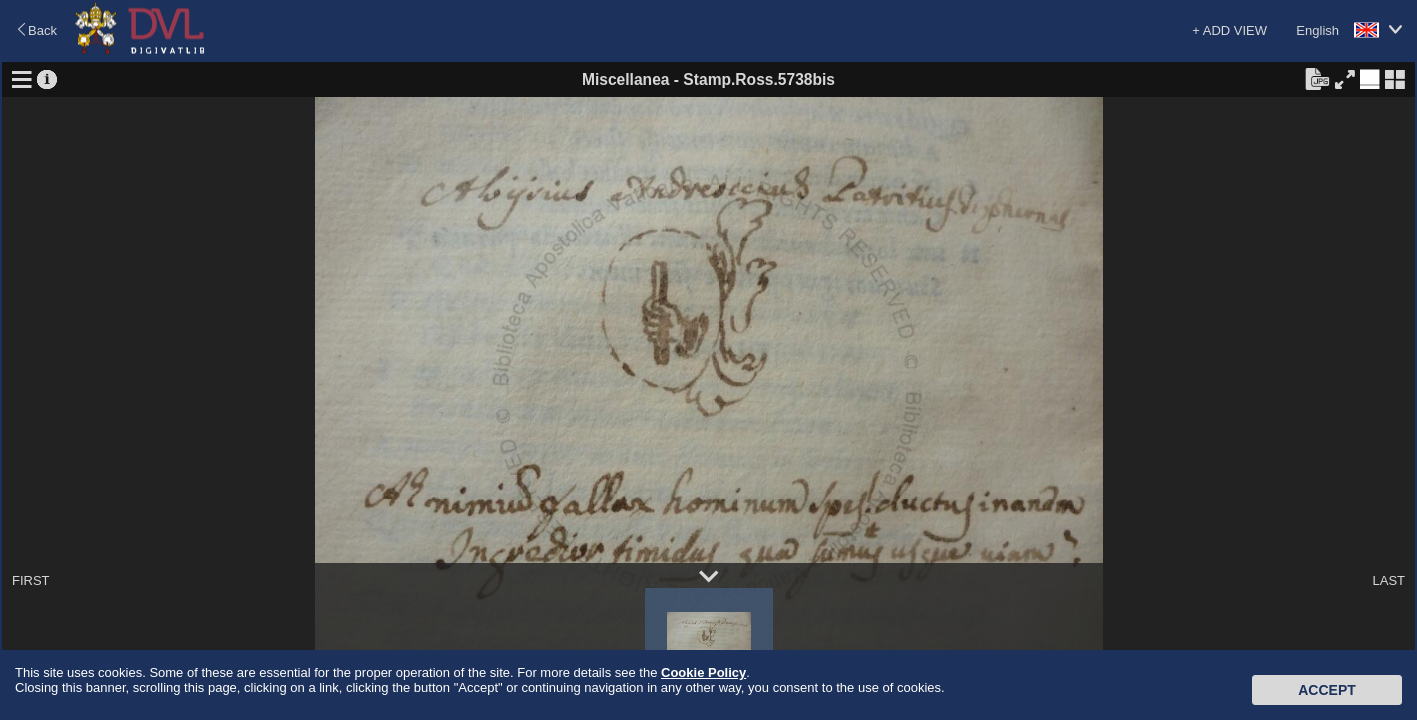  What do you see at coordinates (1327, 690) in the screenshot?
I see `Accept` at bounding box center [1327, 690].